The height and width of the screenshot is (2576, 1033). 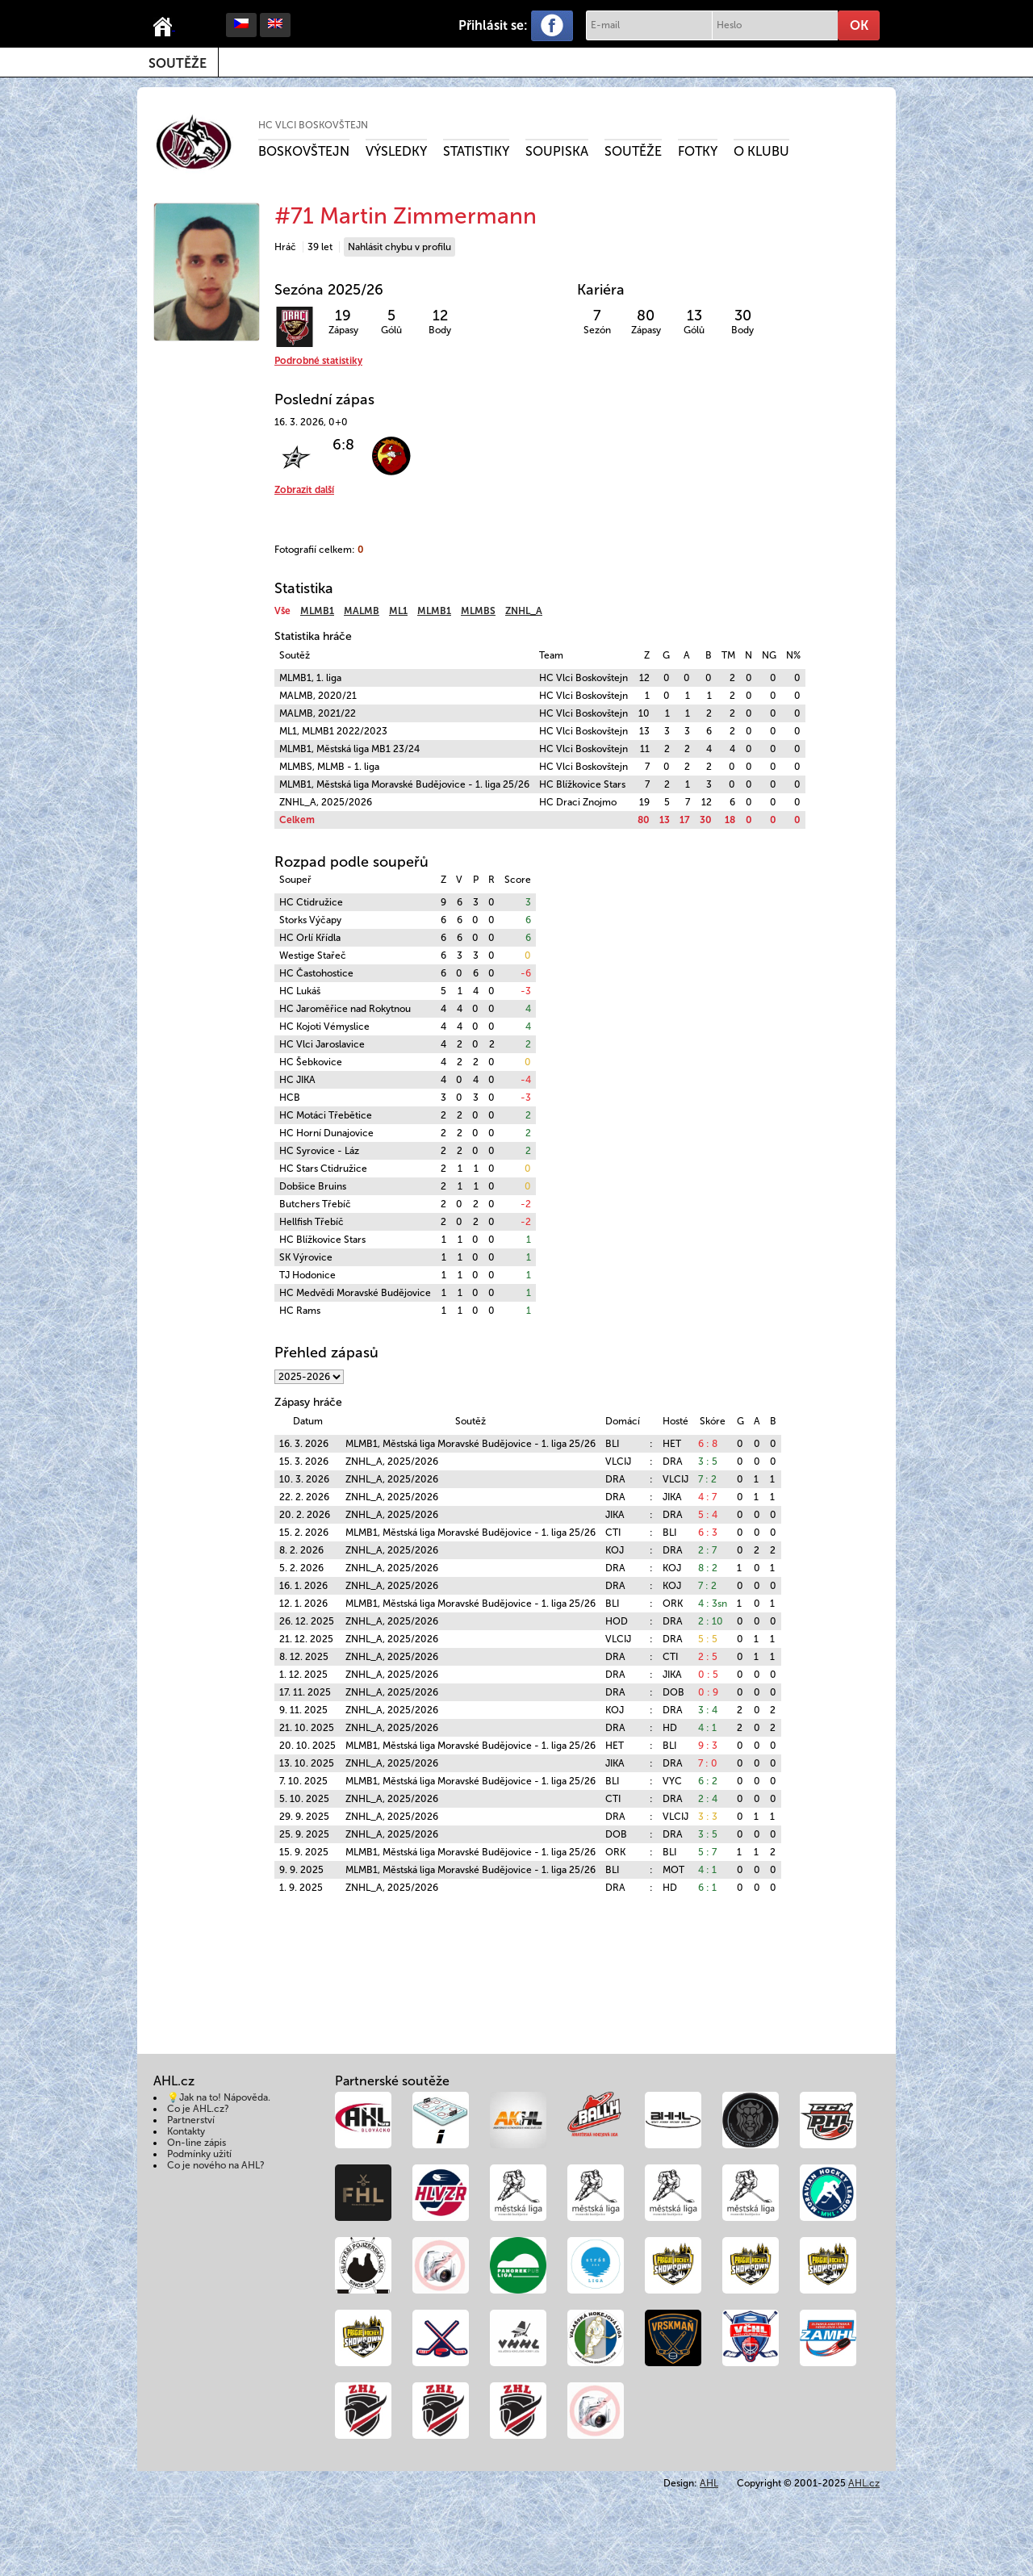 I want to click on Podrobné statistiky, so click(x=318, y=360).